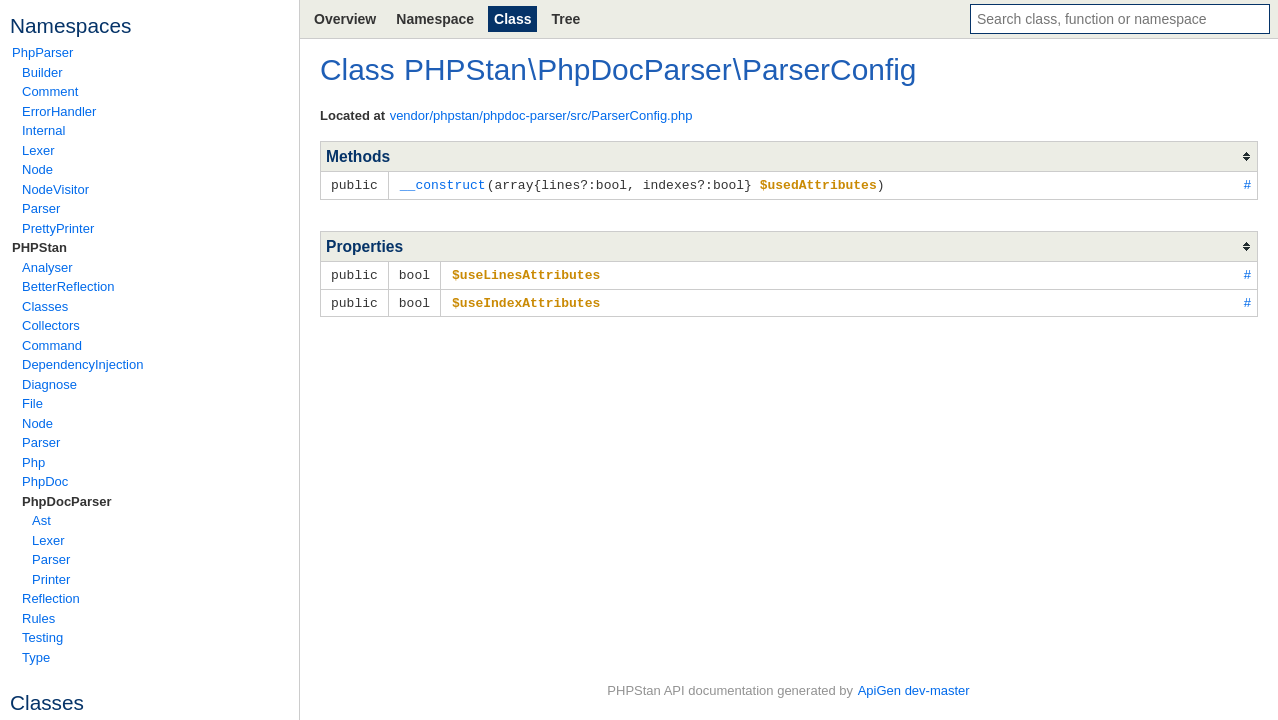 The height and width of the screenshot is (720, 1278). What do you see at coordinates (55, 189) in the screenshot?
I see `NodeVisitor` at bounding box center [55, 189].